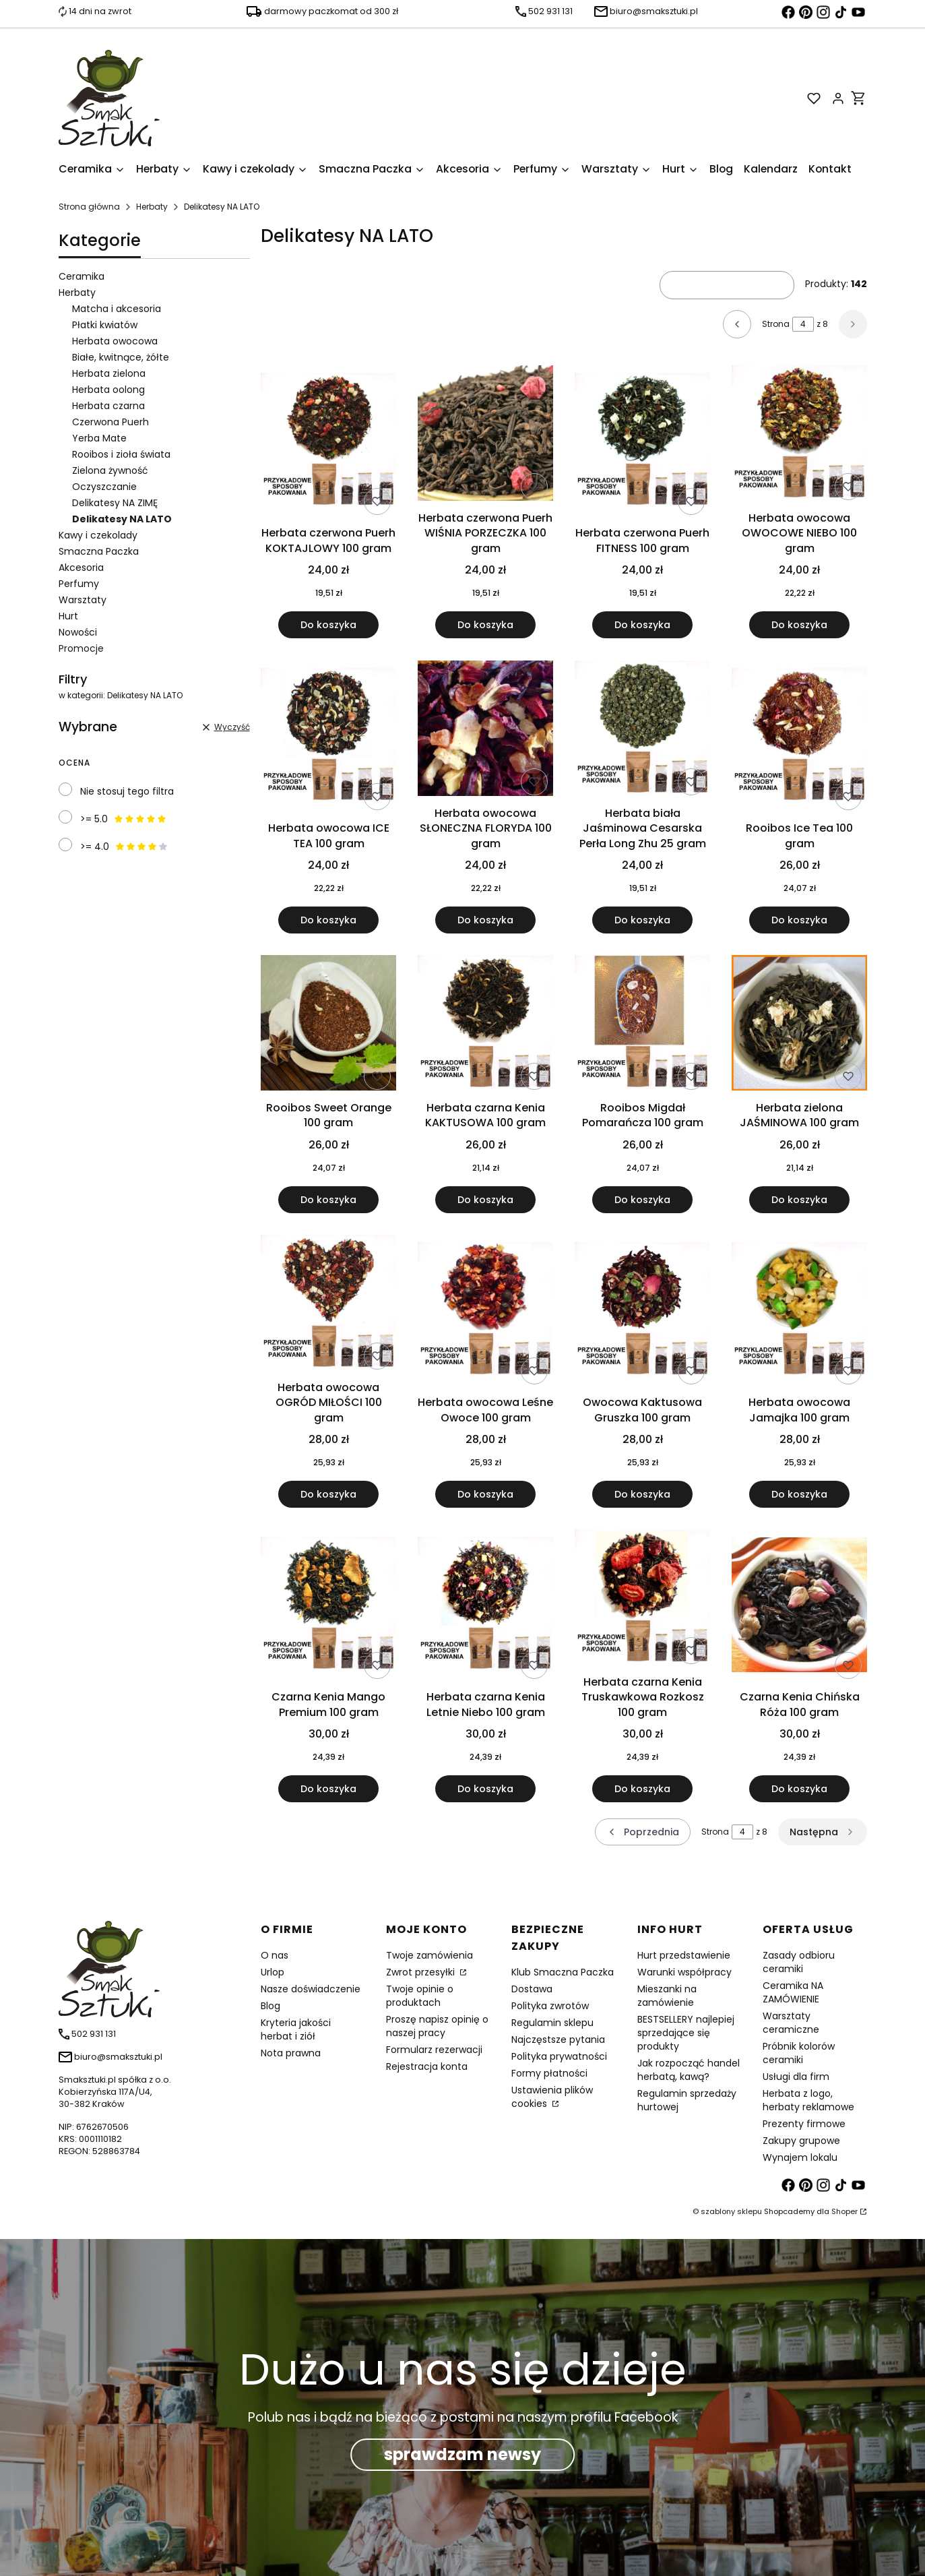 This screenshot has height=2576, width=925. What do you see at coordinates (799, 2053) in the screenshot?
I see `Próbnik kolorów ceramiki` at bounding box center [799, 2053].